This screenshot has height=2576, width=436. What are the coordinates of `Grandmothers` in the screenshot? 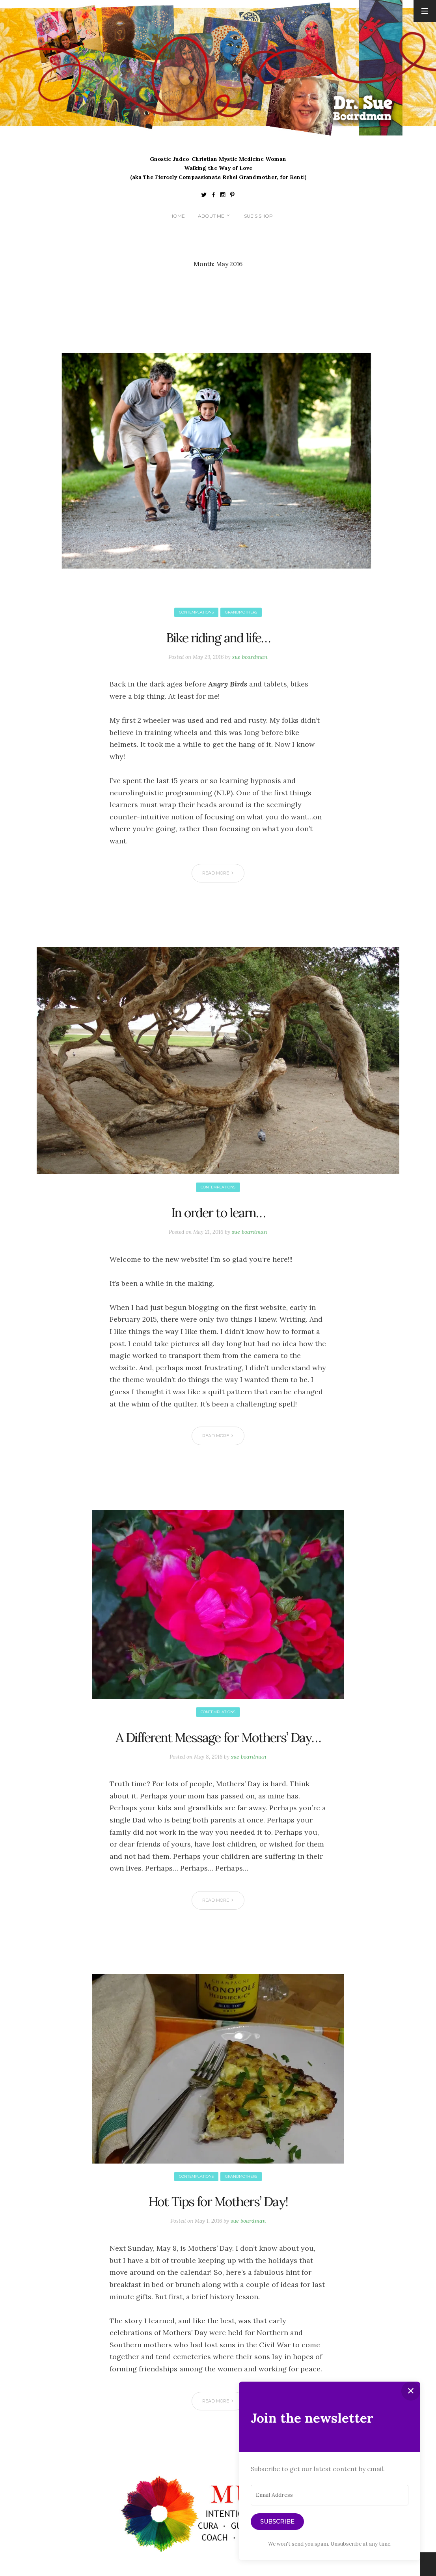 It's located at (242, 613).